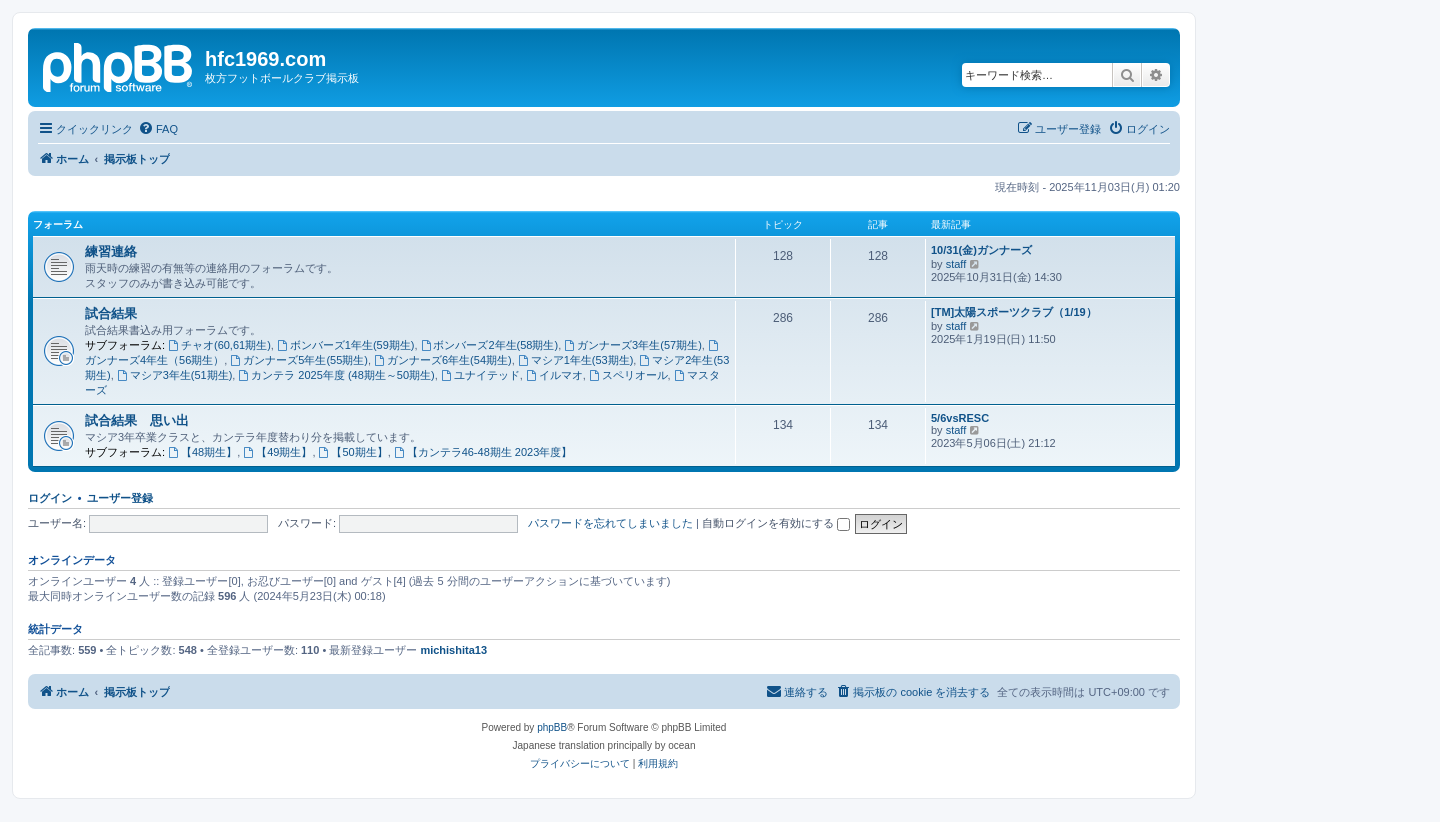 This screenshot has height=822, width=1440. What do you see at coordinates (483, 452) in the screenshot?
I see `【カンテラ46-48期生 2023年度】` at bounding box center [483, 452].